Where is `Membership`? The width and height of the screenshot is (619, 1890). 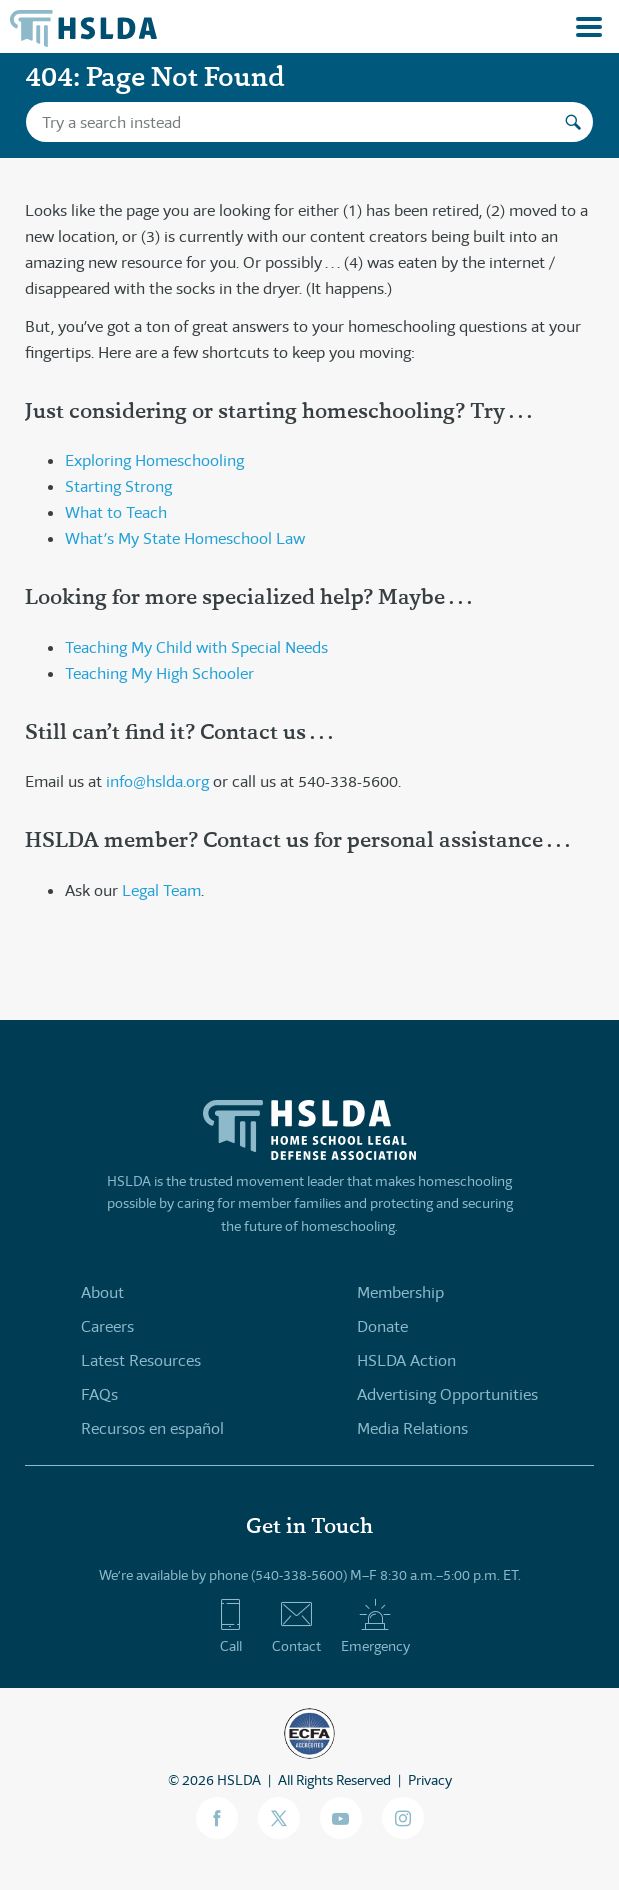 Membership is located at coordinates (400, 1292).